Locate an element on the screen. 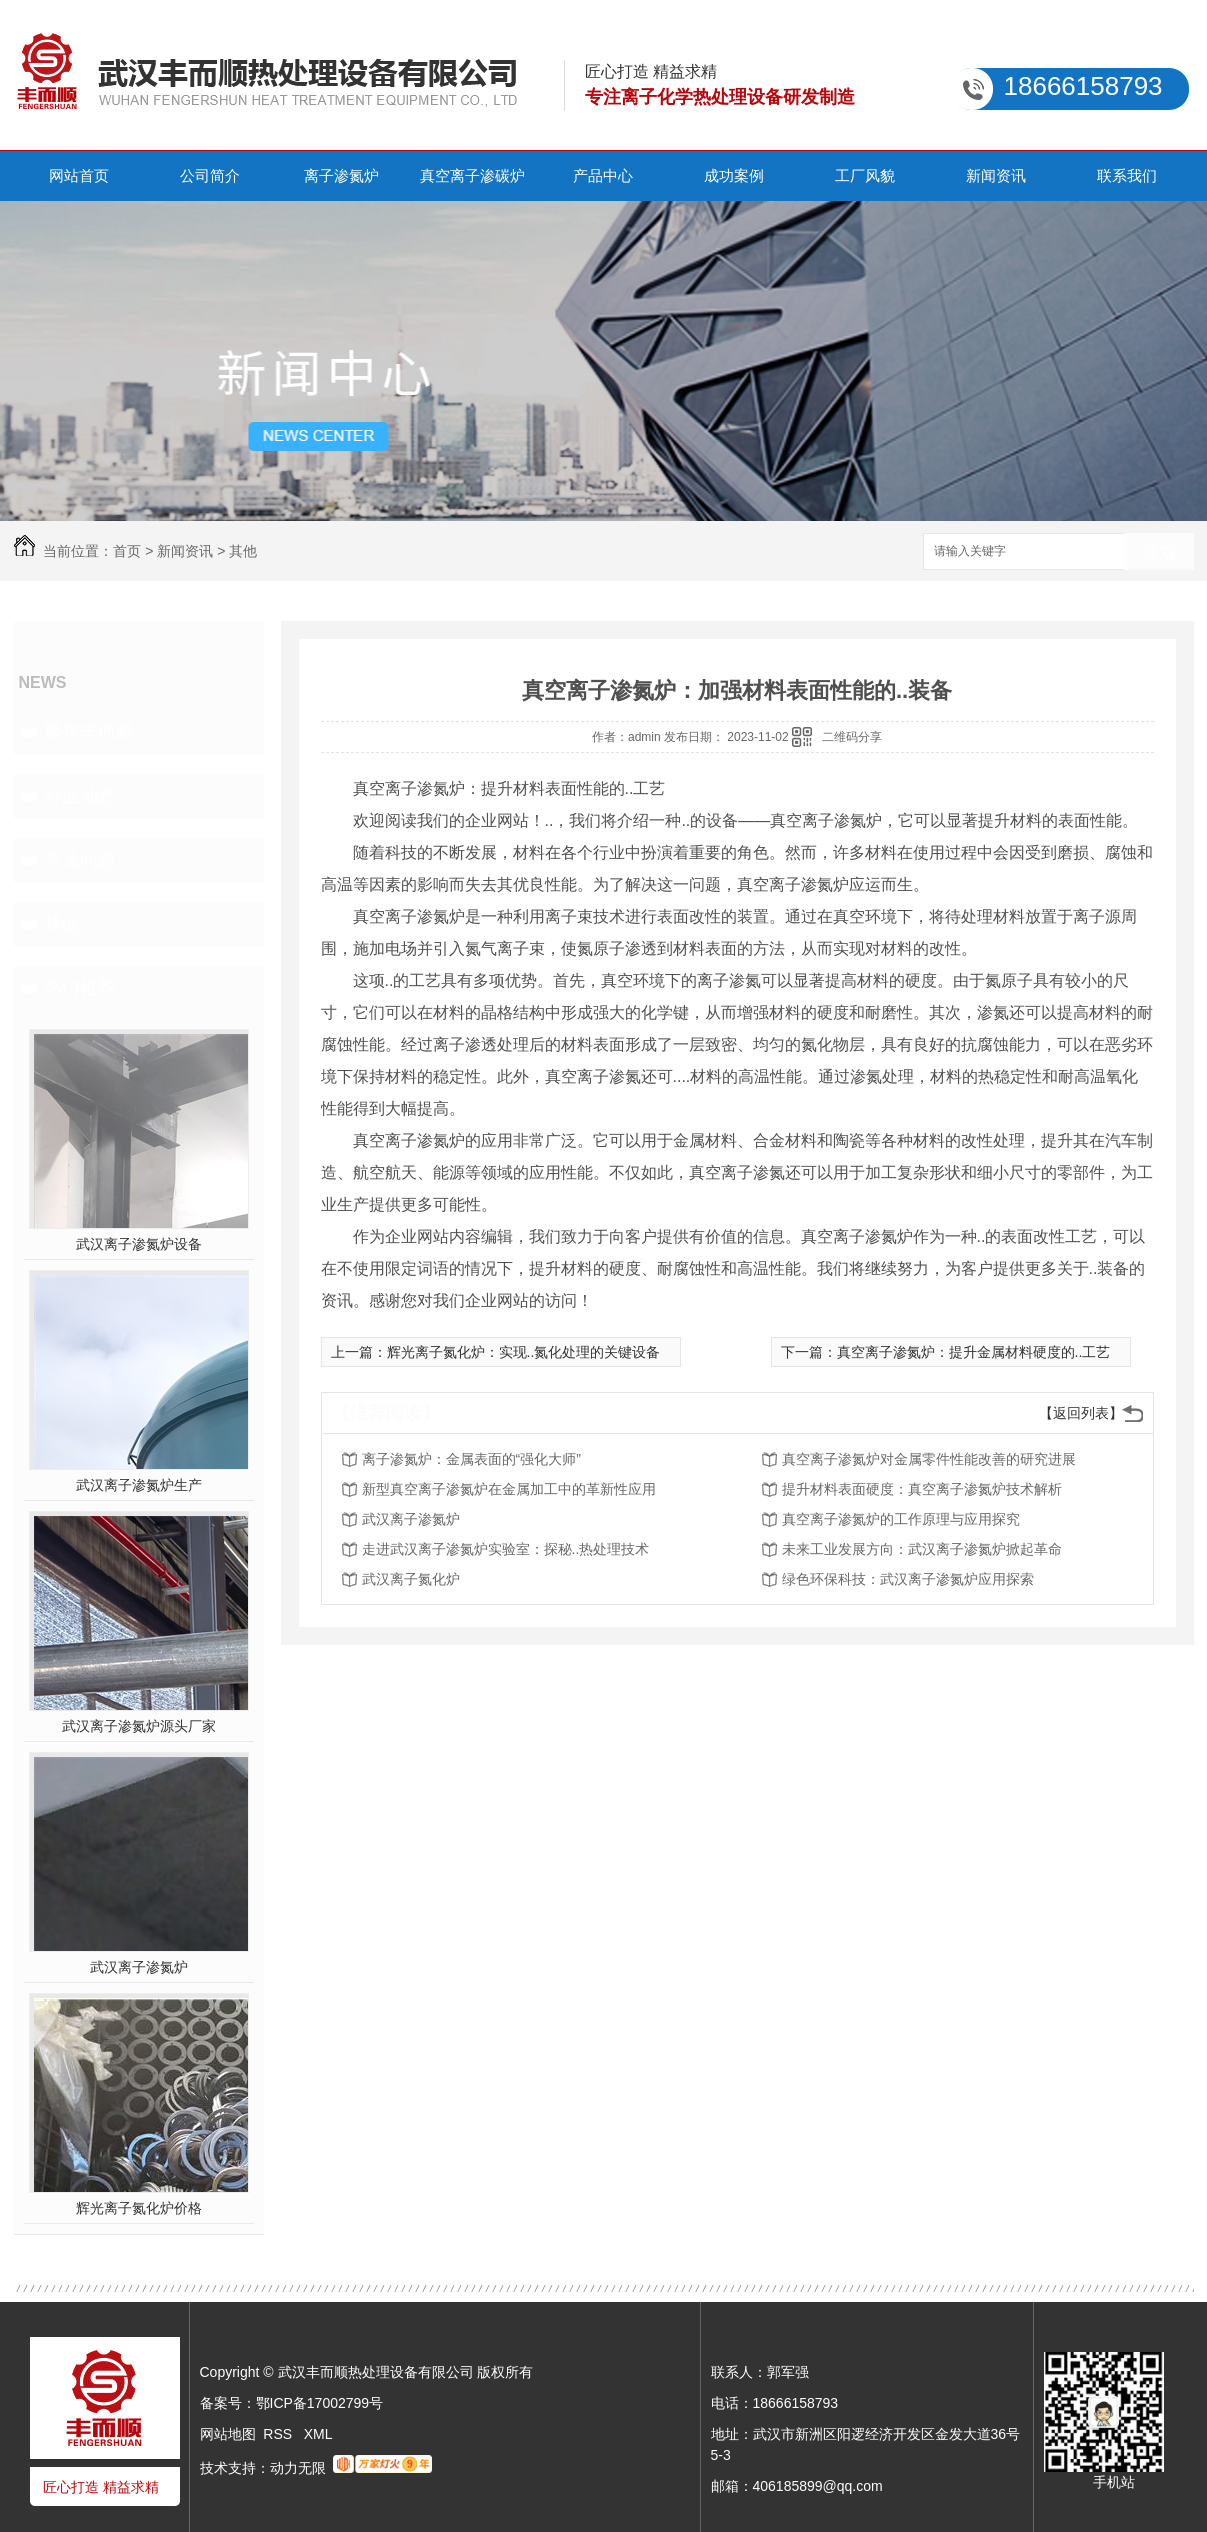 Image resolution: width=1207 pixels, height=2532 pixels. 离子渗氮炉 is located at coordinates (341, 175).